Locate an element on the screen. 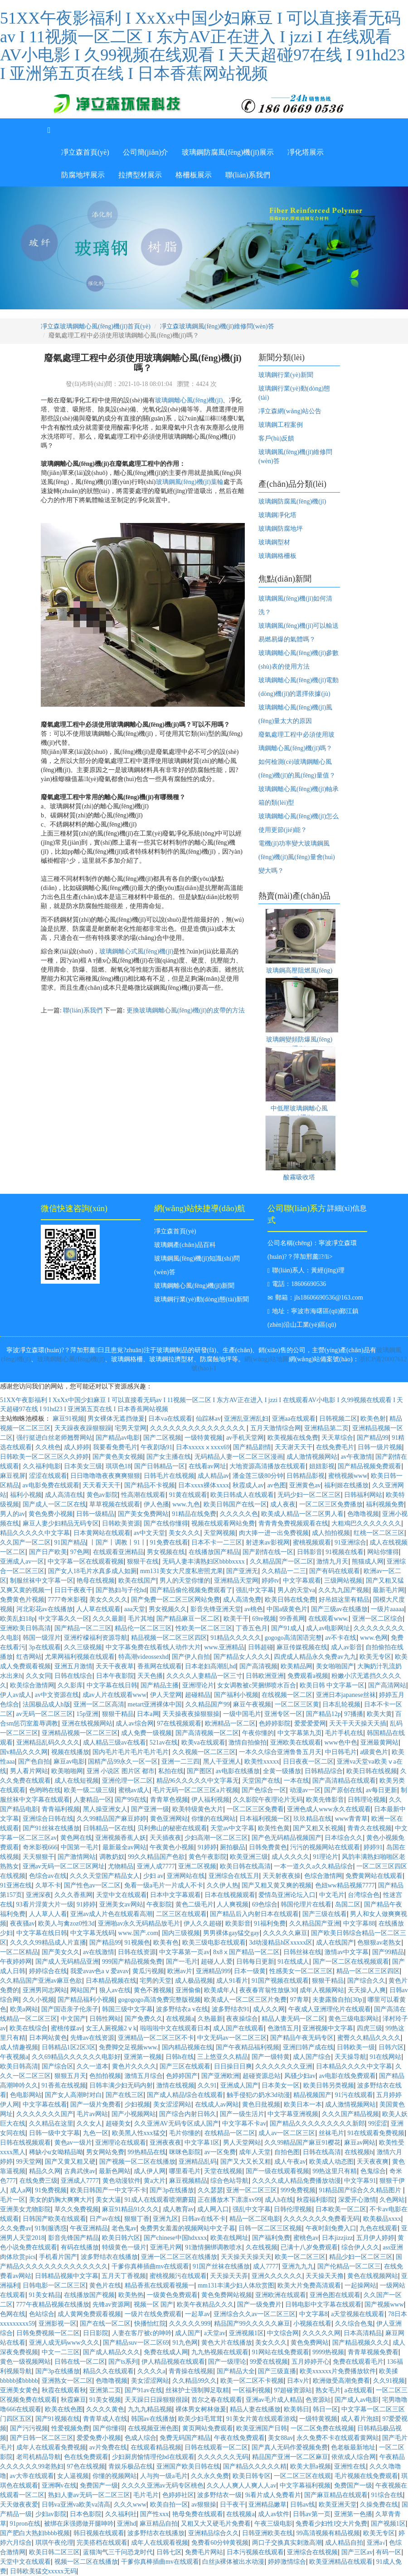 This screenshot has height=2576, width=408. 亚洲美女黄色 is located at coordinates (19, 2390).